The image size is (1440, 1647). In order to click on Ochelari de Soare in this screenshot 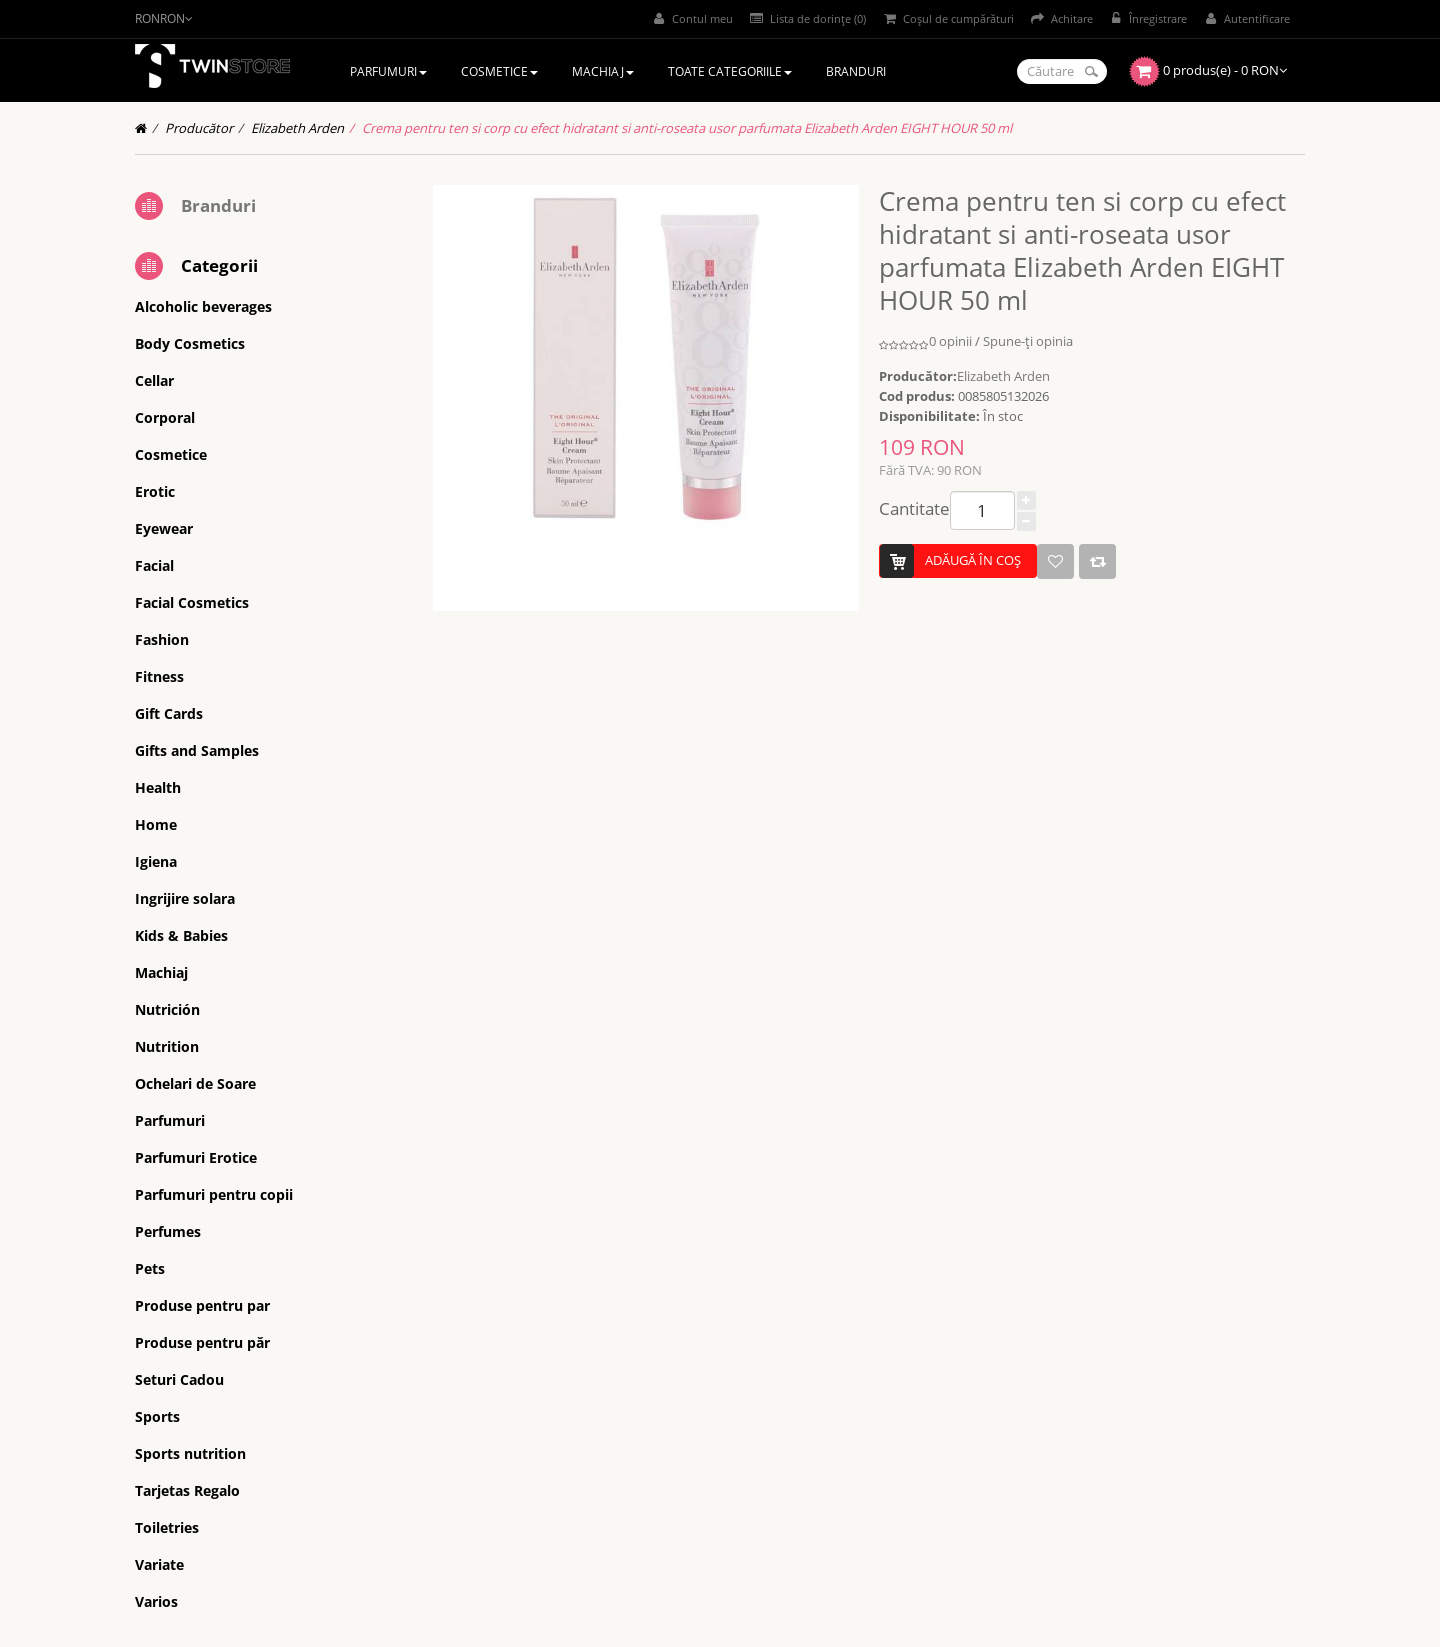, I will do `click(195, 1083)`.